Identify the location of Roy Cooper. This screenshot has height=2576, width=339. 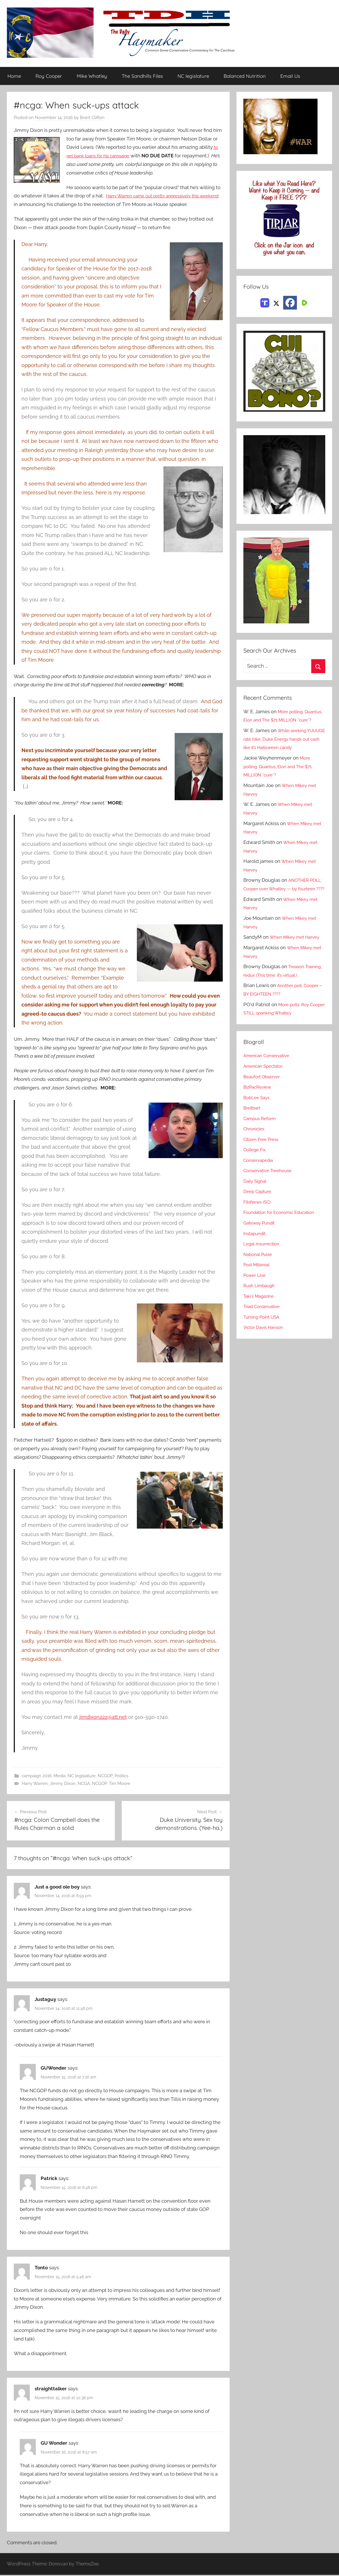
(49, 76).